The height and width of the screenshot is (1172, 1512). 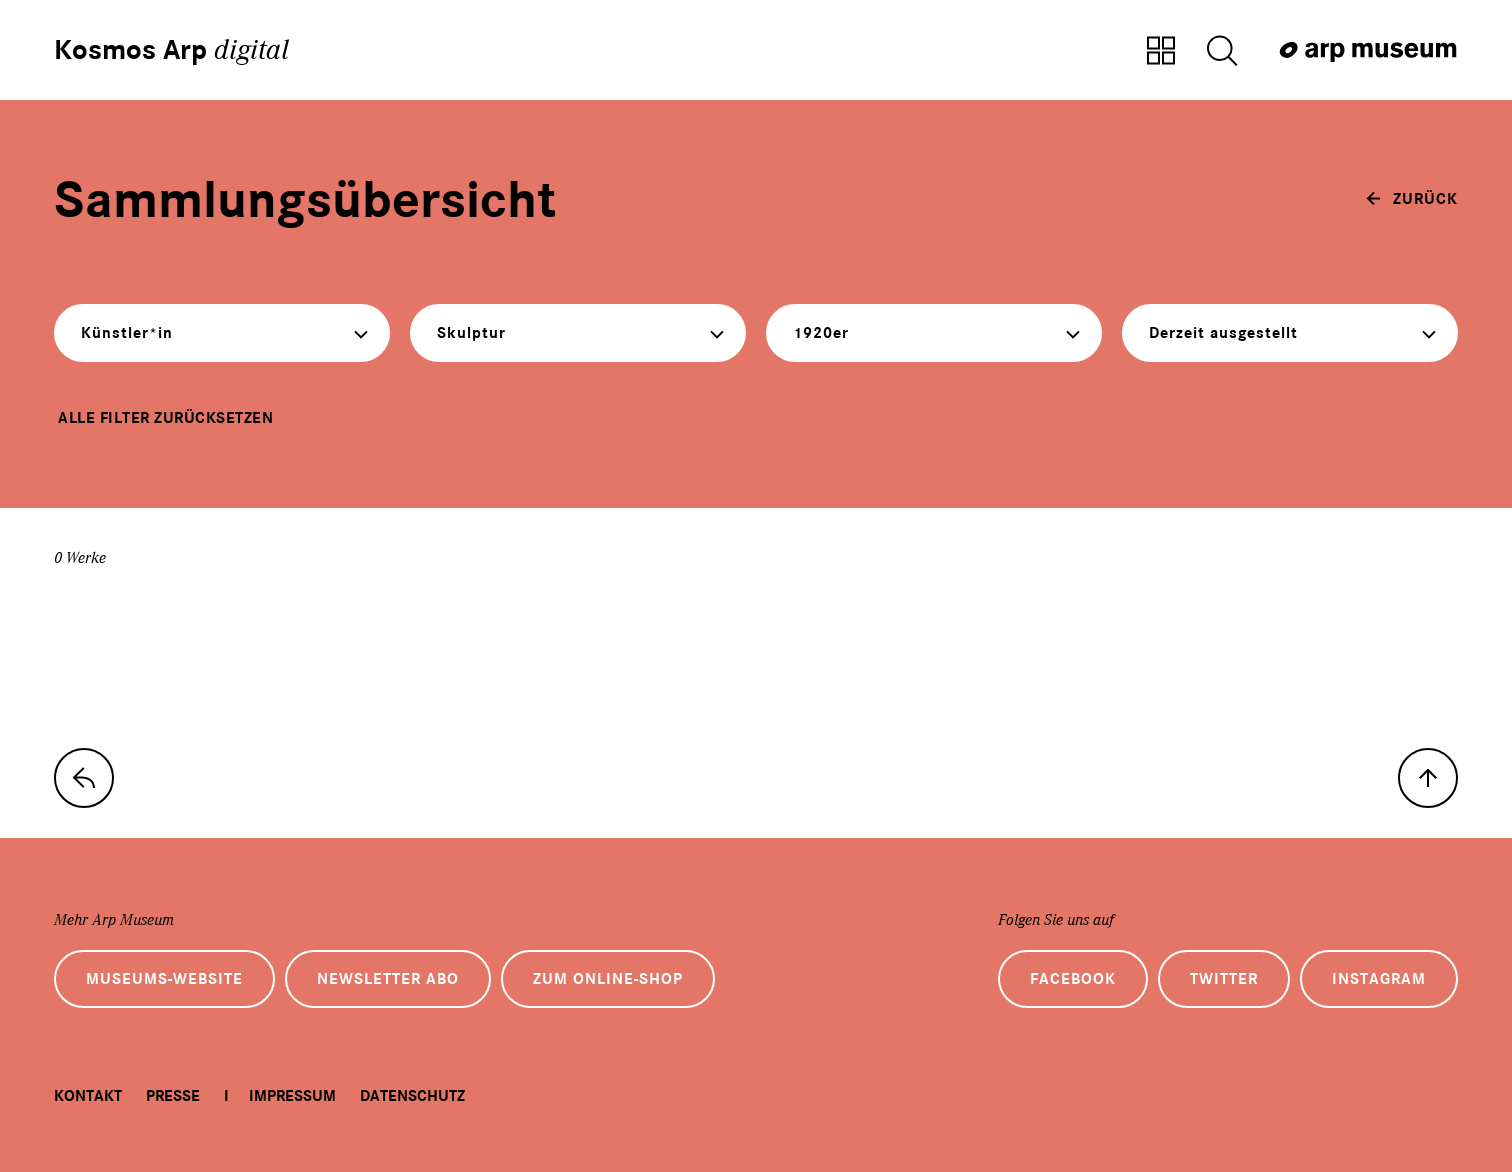 What do you see at coordinates (164, 979) in the screenshot?
I see `Museums-Website` at bounding box center [164, 979].